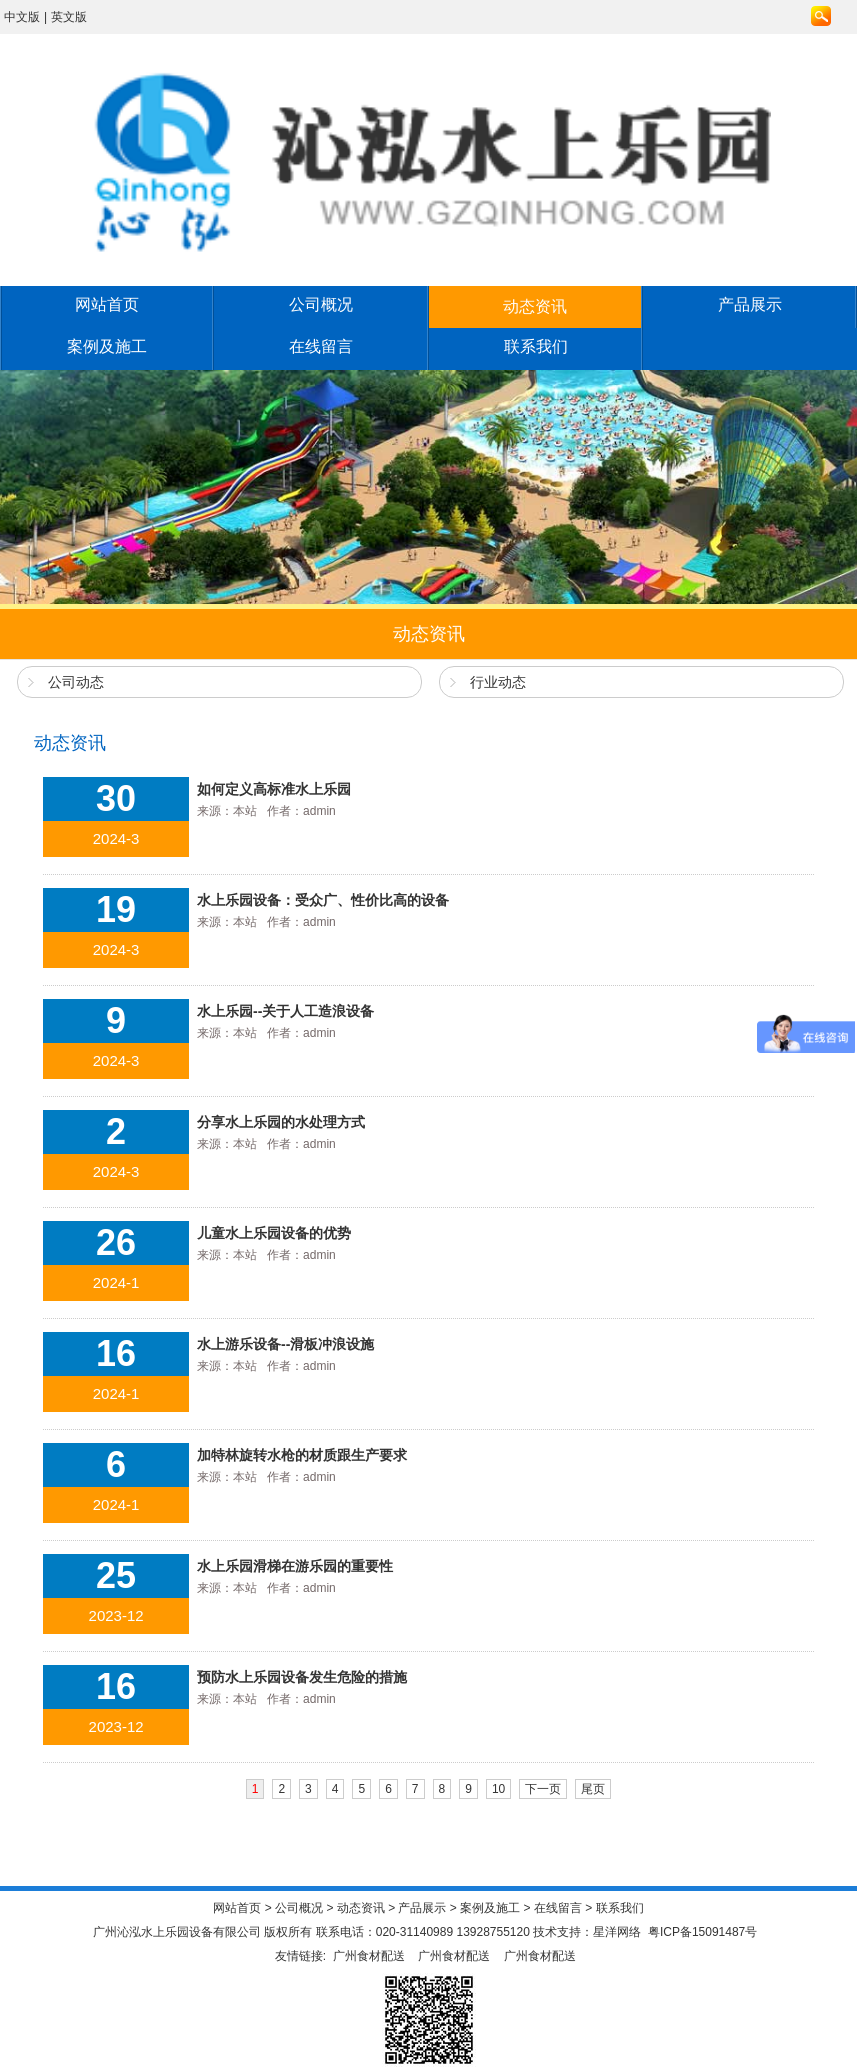 This screenshot has width=857, height=2067. I want to click on 产品展示, so click(750, 304).